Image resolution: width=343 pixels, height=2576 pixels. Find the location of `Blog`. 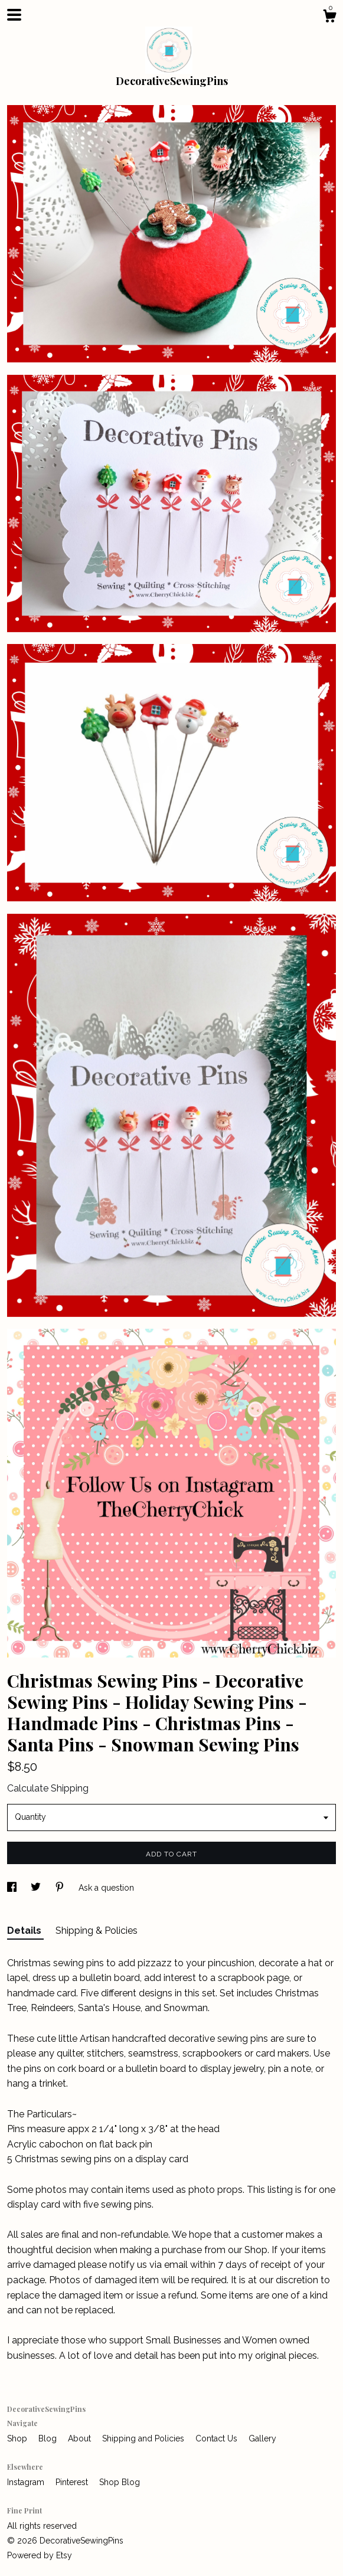

Blog is located at coordinates (48, 2438).